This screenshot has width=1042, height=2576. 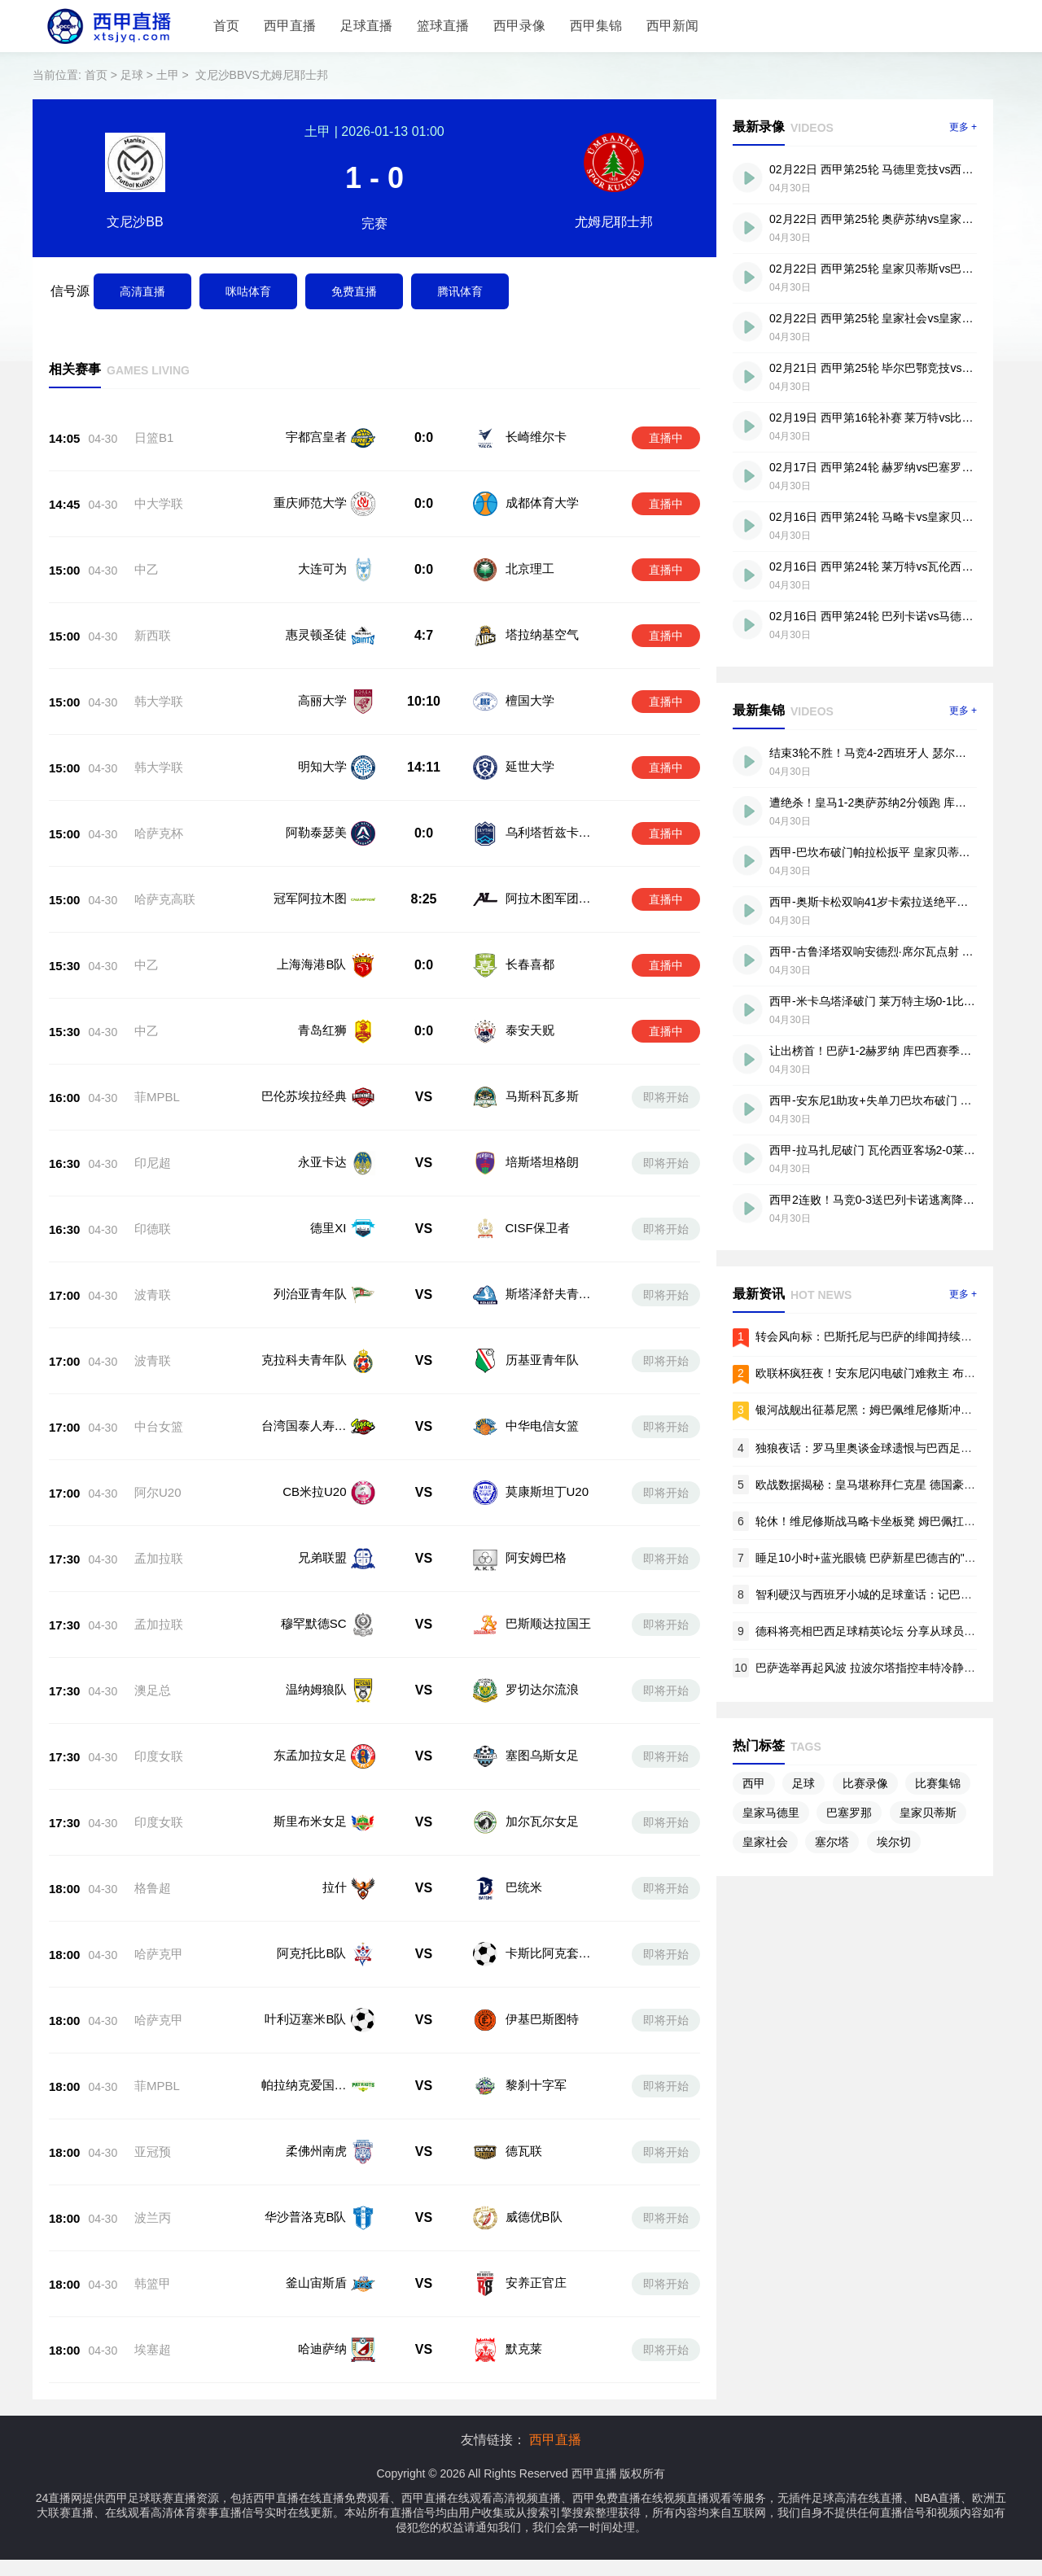 I want to click on 新西联, so click(x=152, y=635).